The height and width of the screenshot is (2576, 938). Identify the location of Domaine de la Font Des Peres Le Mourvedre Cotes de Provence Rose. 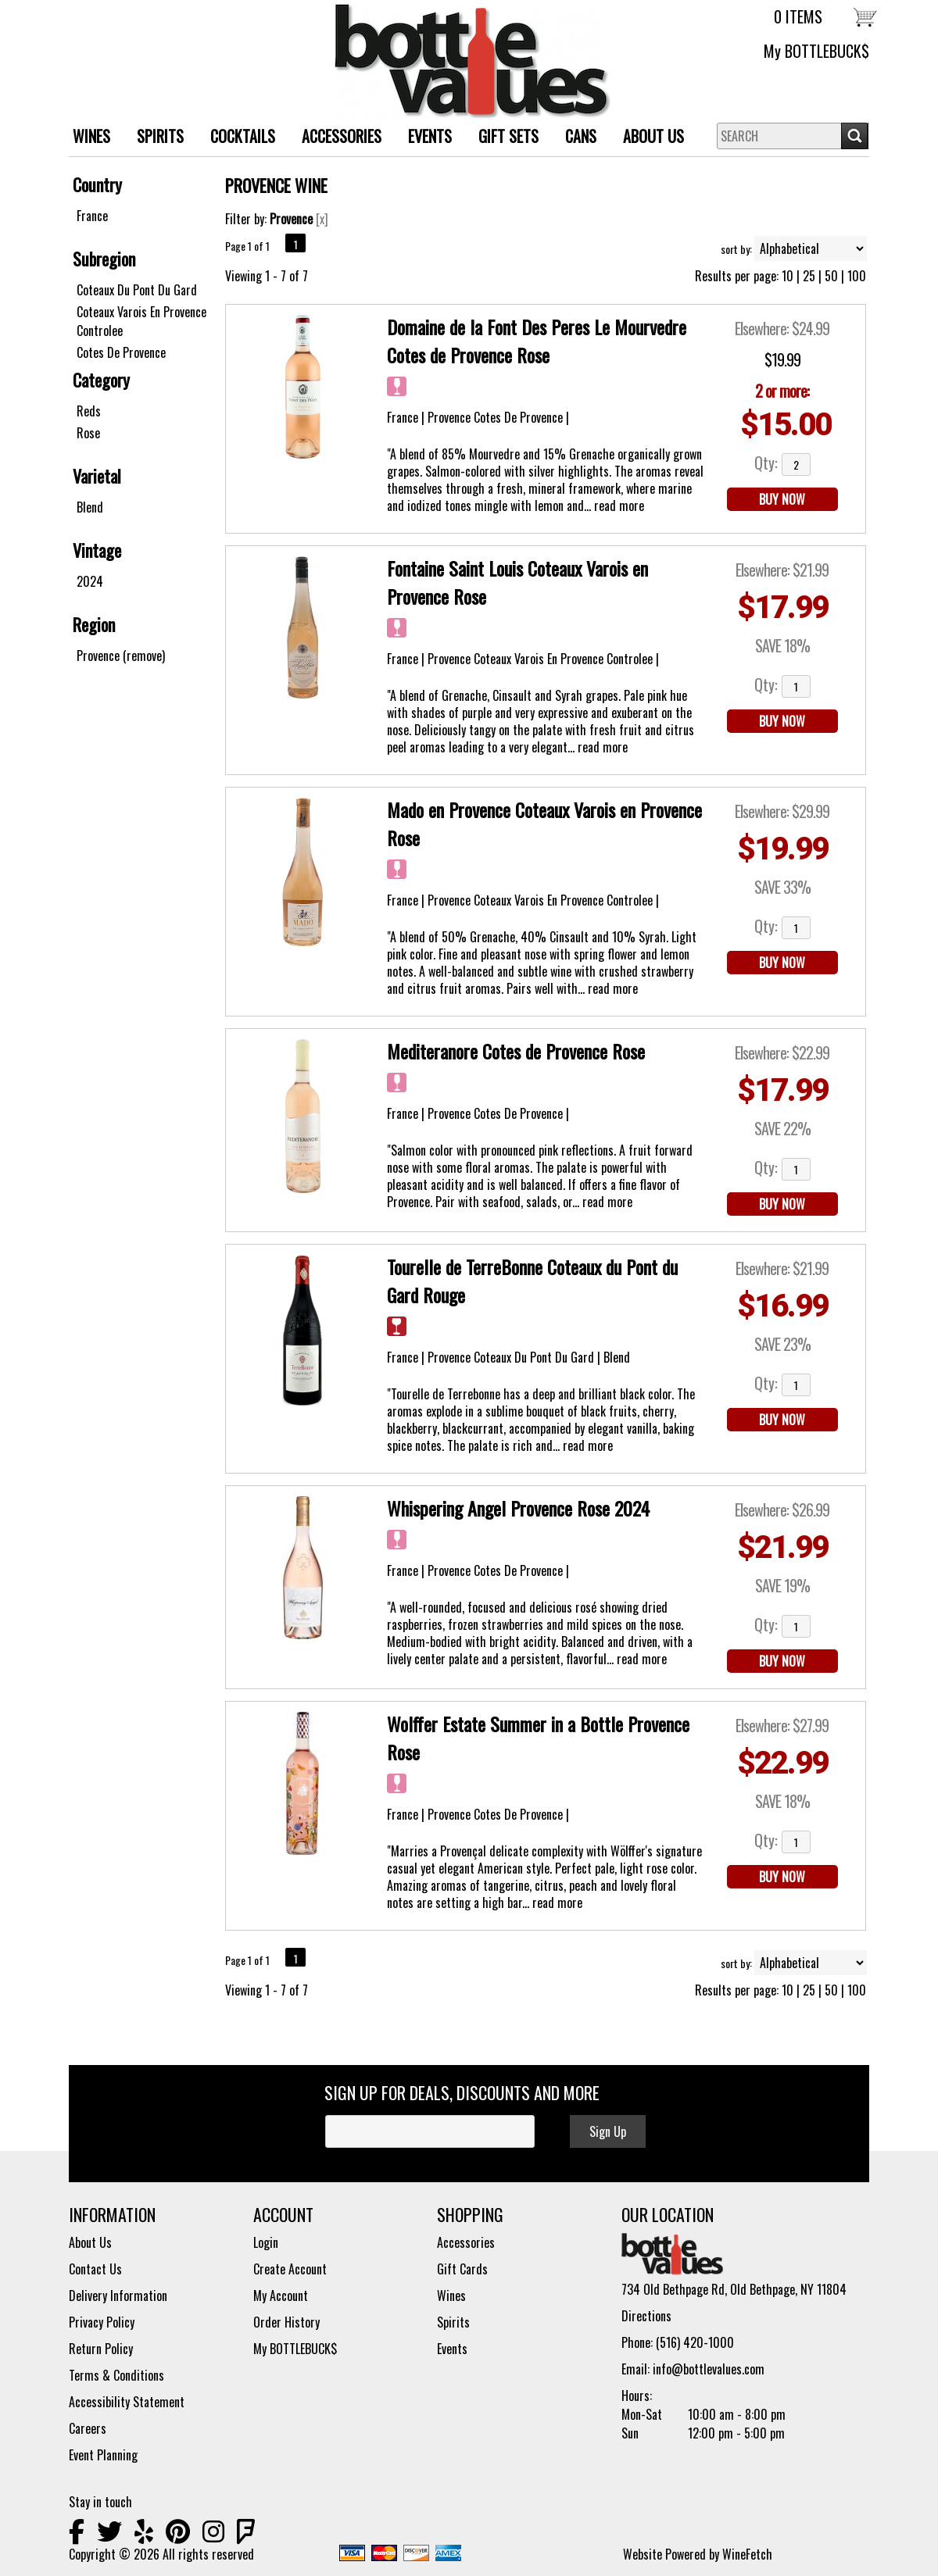
(536, 341).